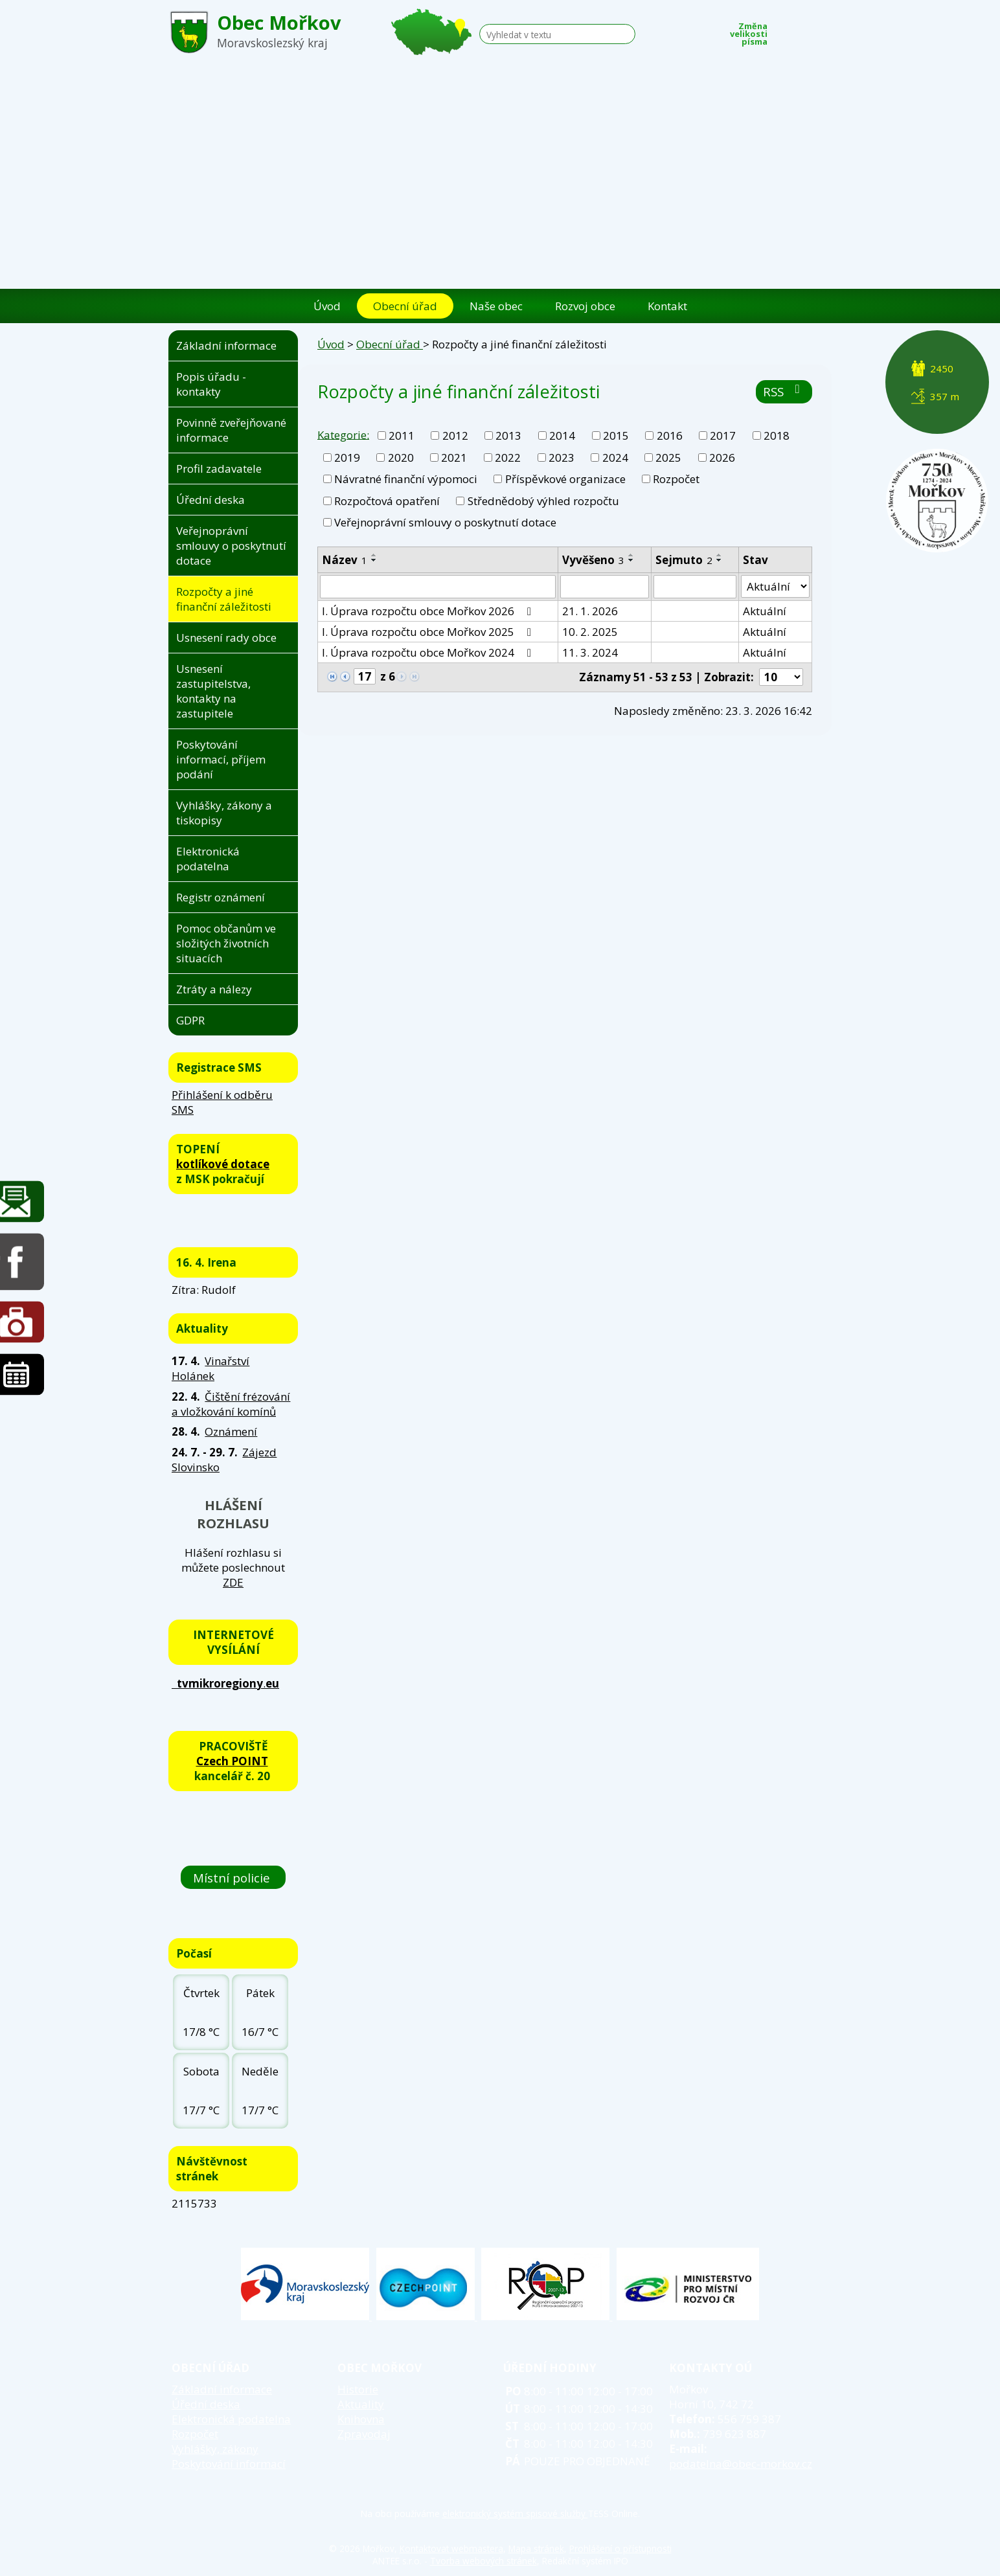  Describe the element at coordinates (429, 631) in the screenshot. I see `I. Úprava rozpočtu obce Mořkov 2025` at that location.